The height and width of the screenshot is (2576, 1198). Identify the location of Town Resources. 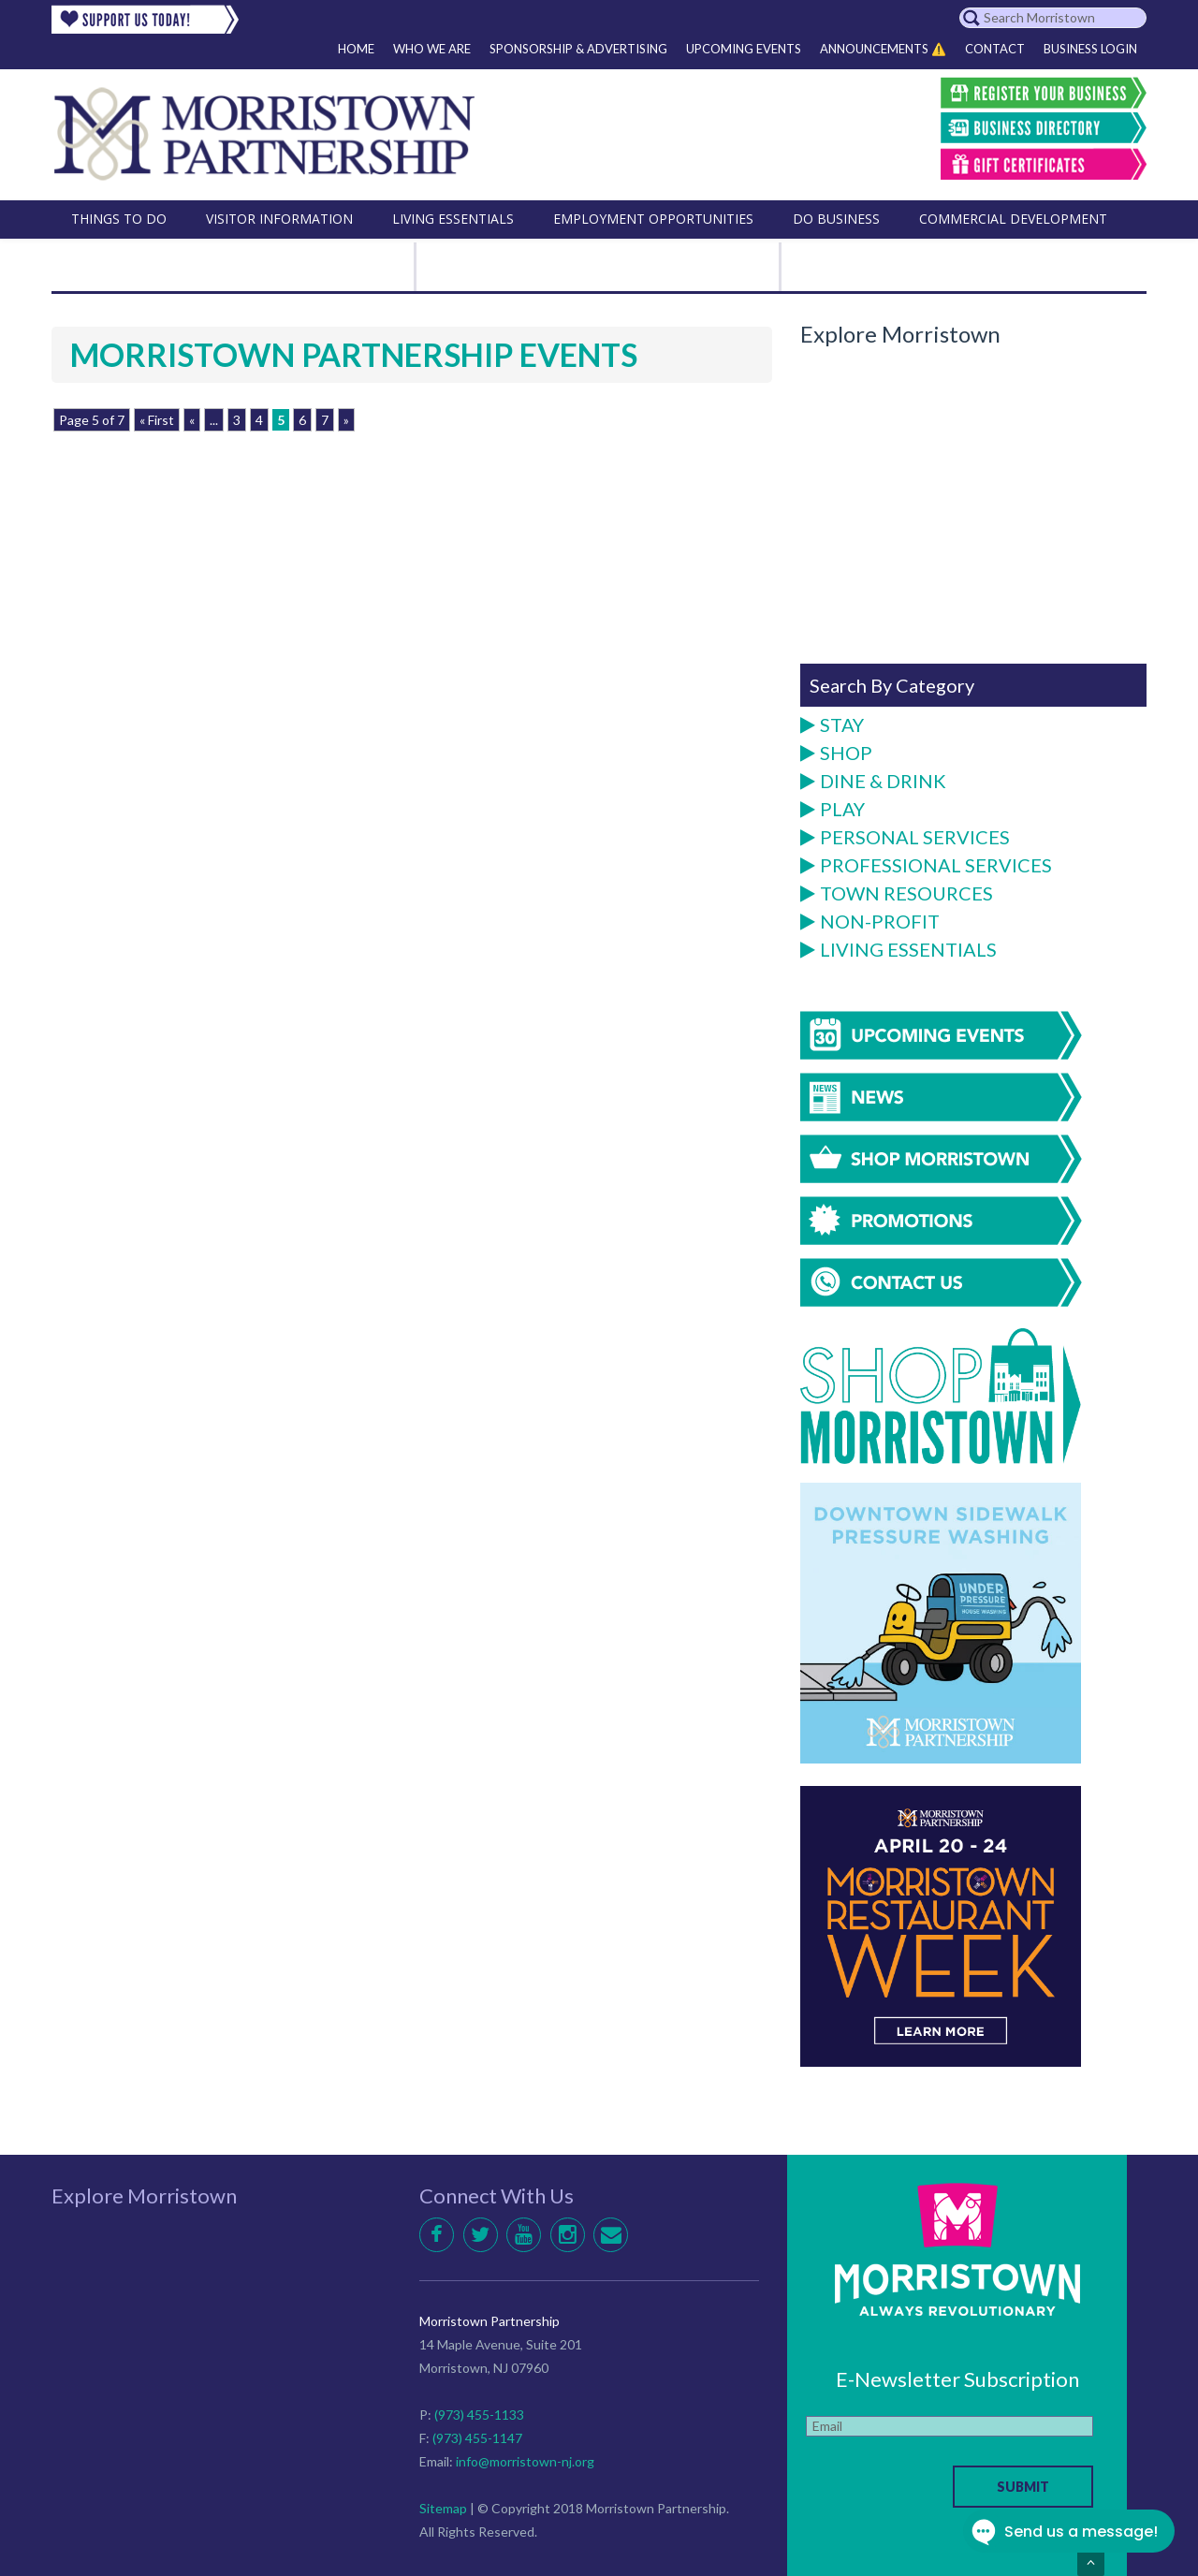
(896, 894).